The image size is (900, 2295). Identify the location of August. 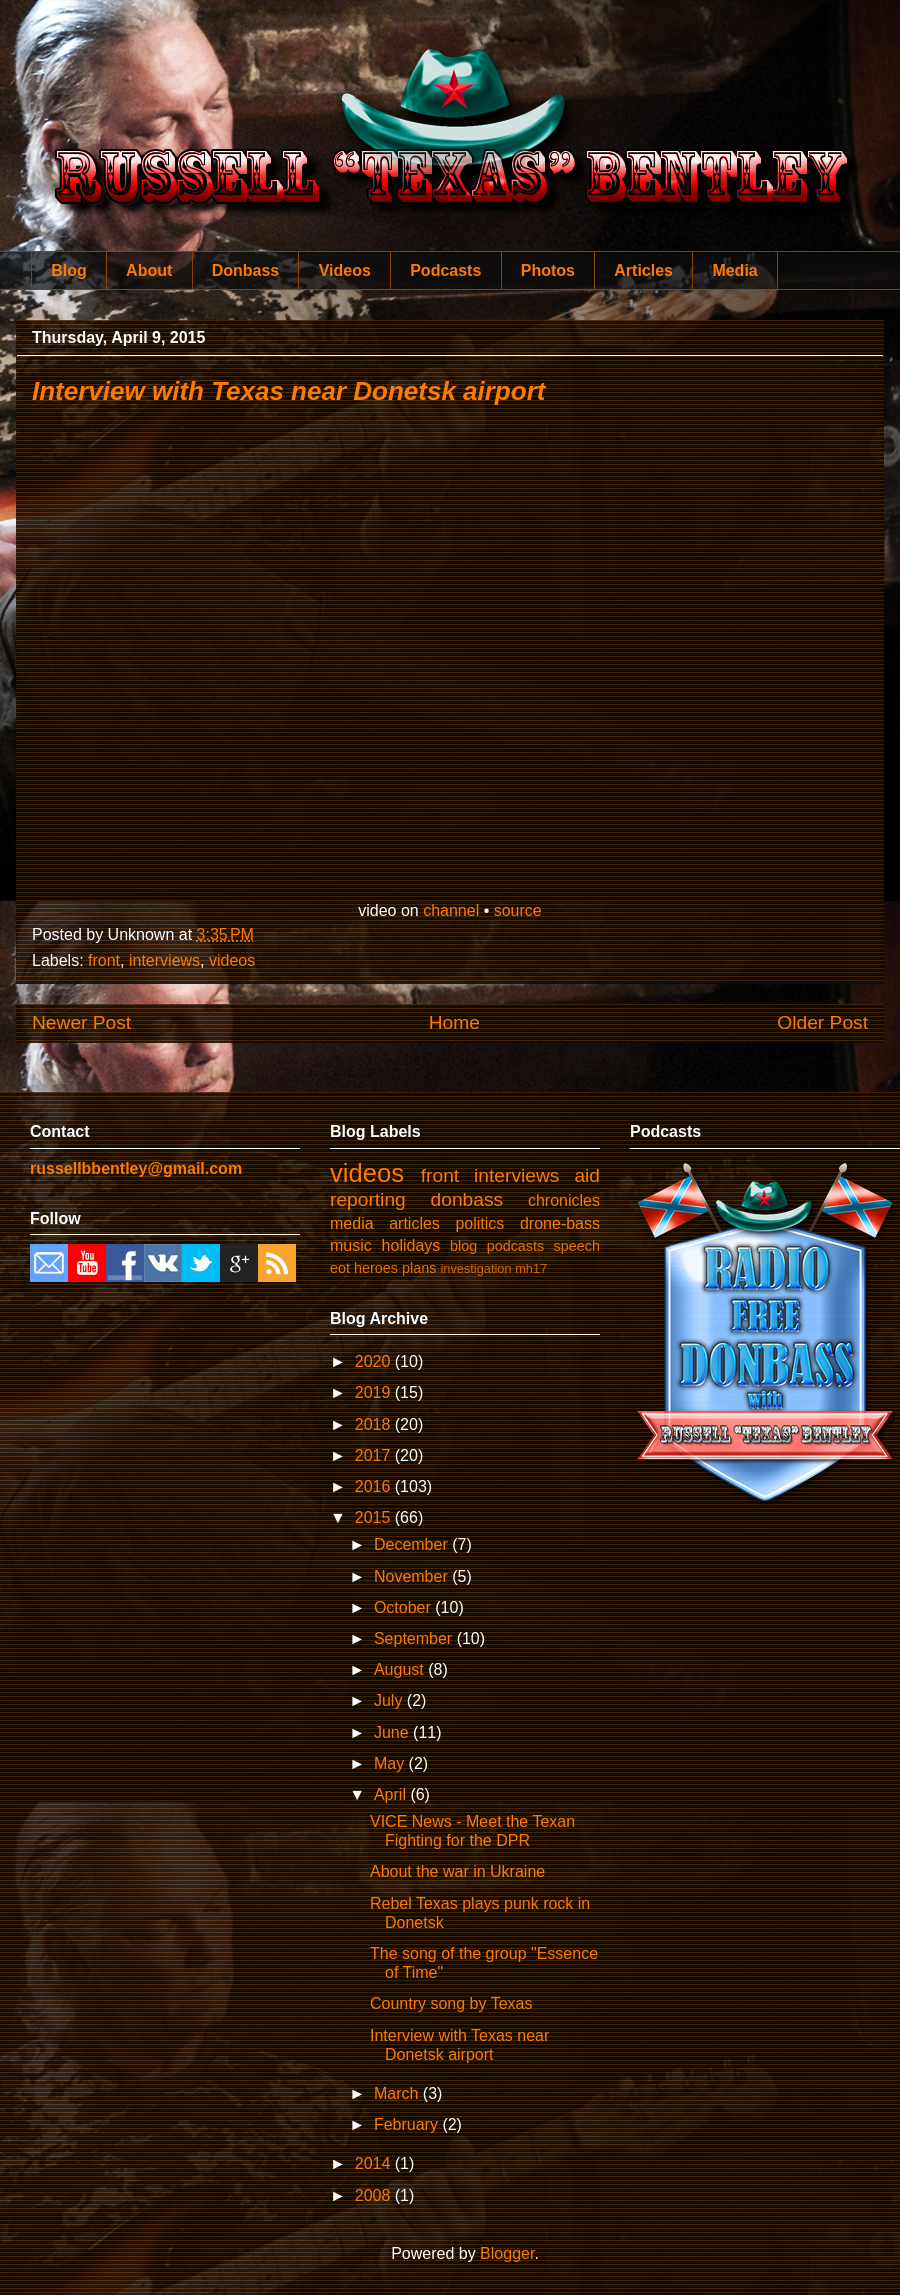
(401, 1669).